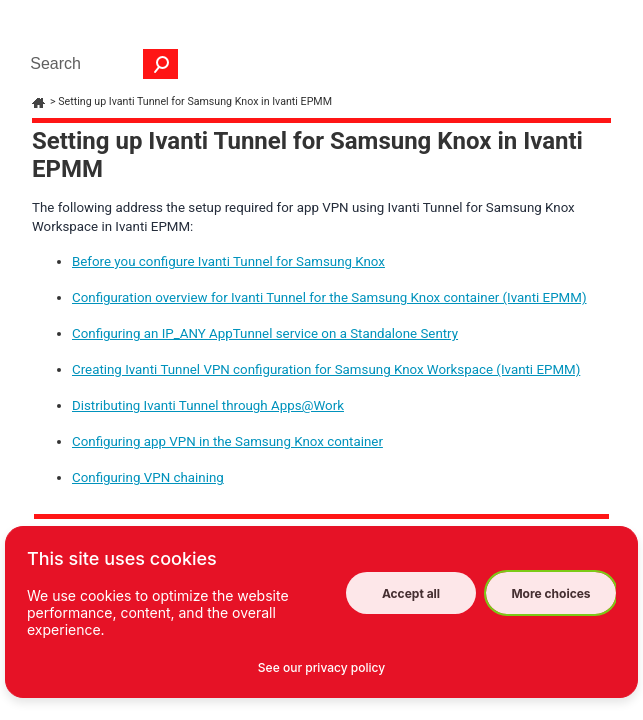 This screenshot has height=720, width=643. Describe the element at coordinates (228, 261) in the screenshot. I see `Before you configure Ivanti Tunnel for Samsung Knox` at that location.